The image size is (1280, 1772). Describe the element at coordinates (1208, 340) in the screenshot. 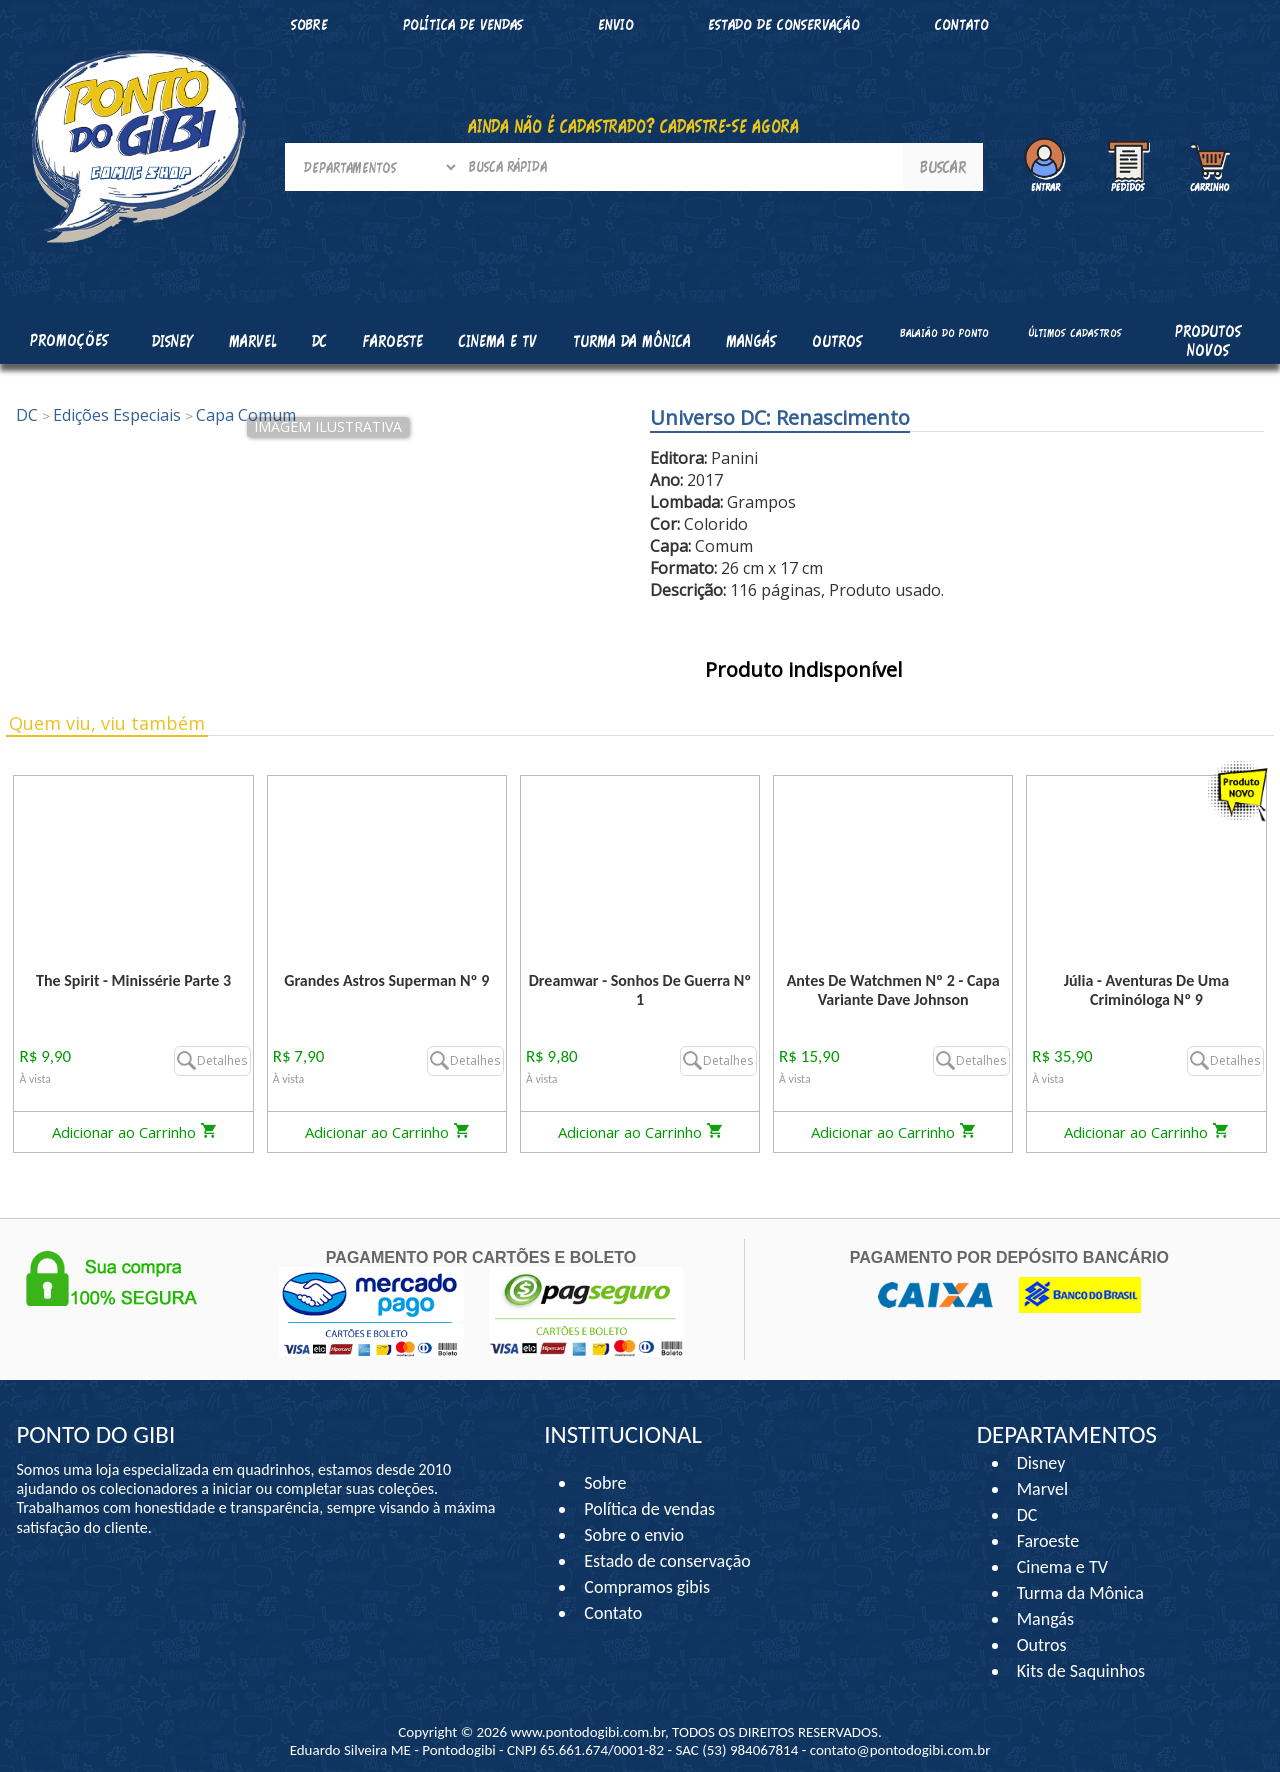

I see `Produtos Novos` at that location.